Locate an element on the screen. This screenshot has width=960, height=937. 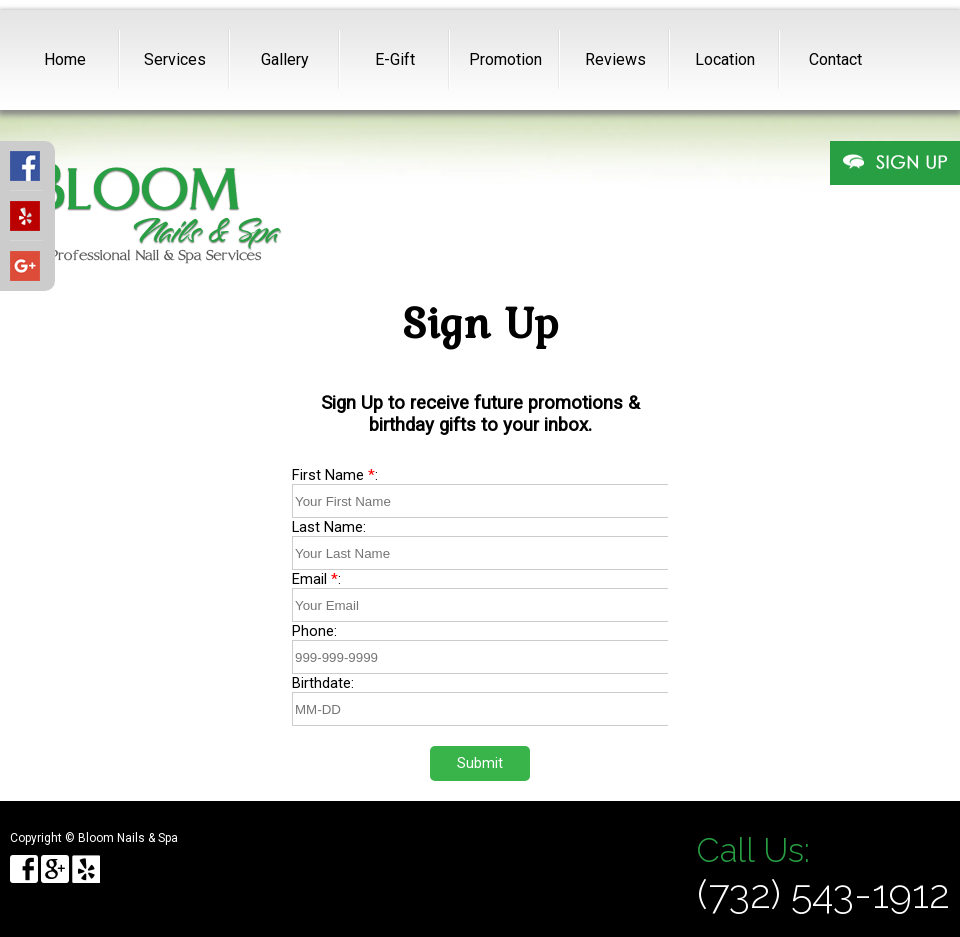
Promotion is located at coordinates (505, 59).